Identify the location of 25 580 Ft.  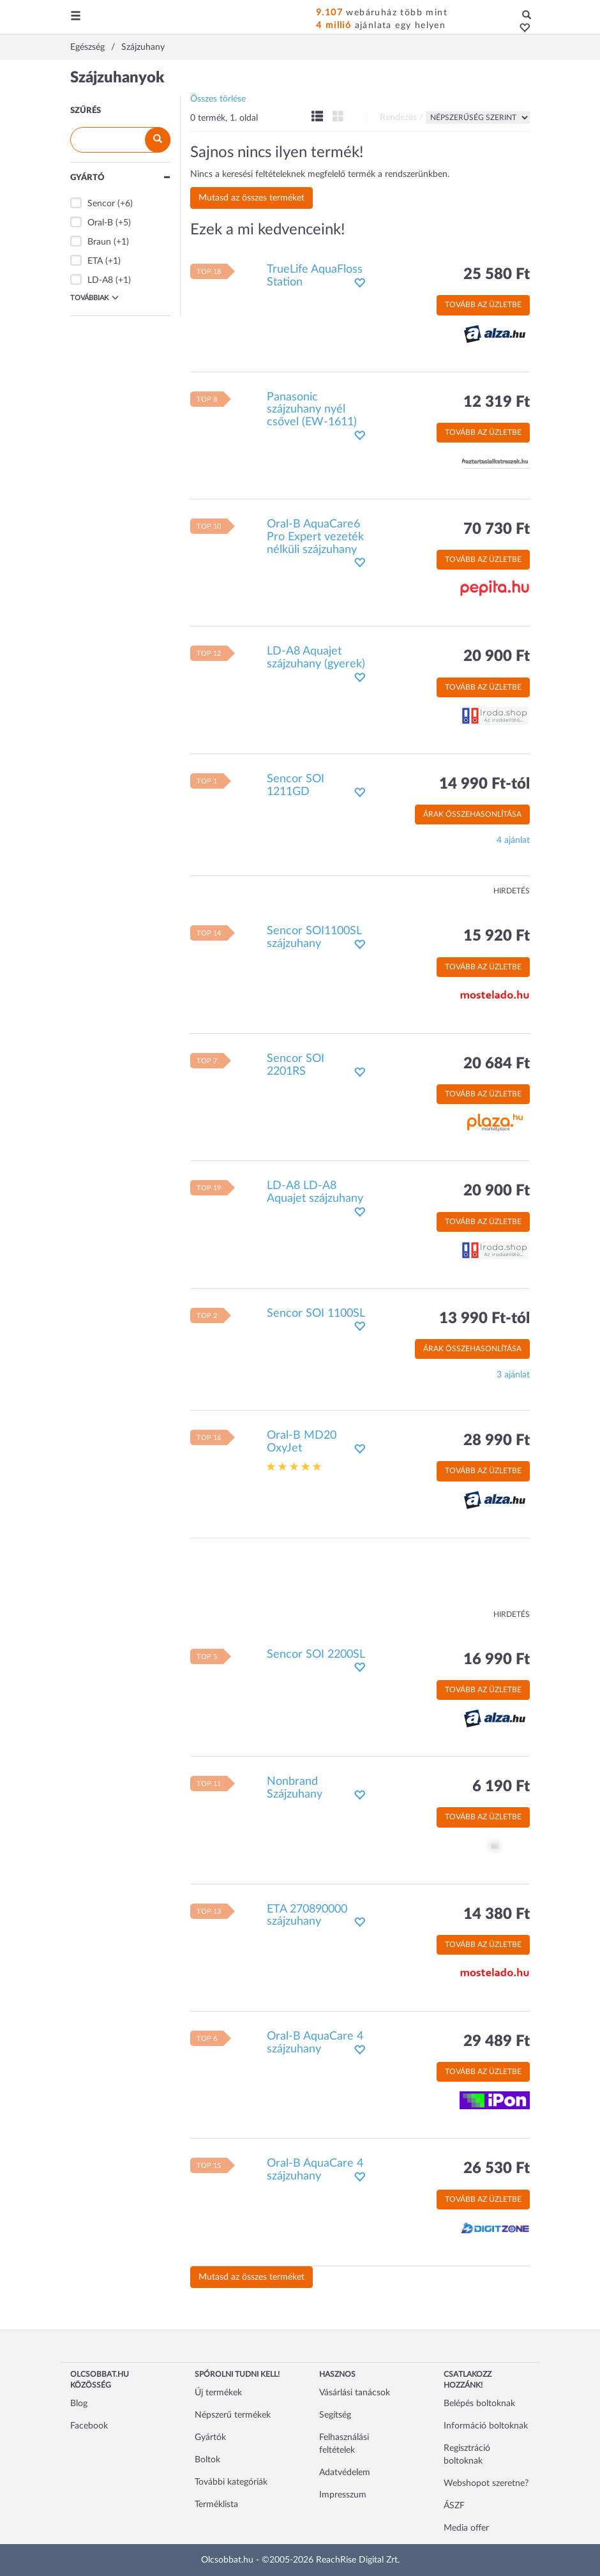
(496, 274).